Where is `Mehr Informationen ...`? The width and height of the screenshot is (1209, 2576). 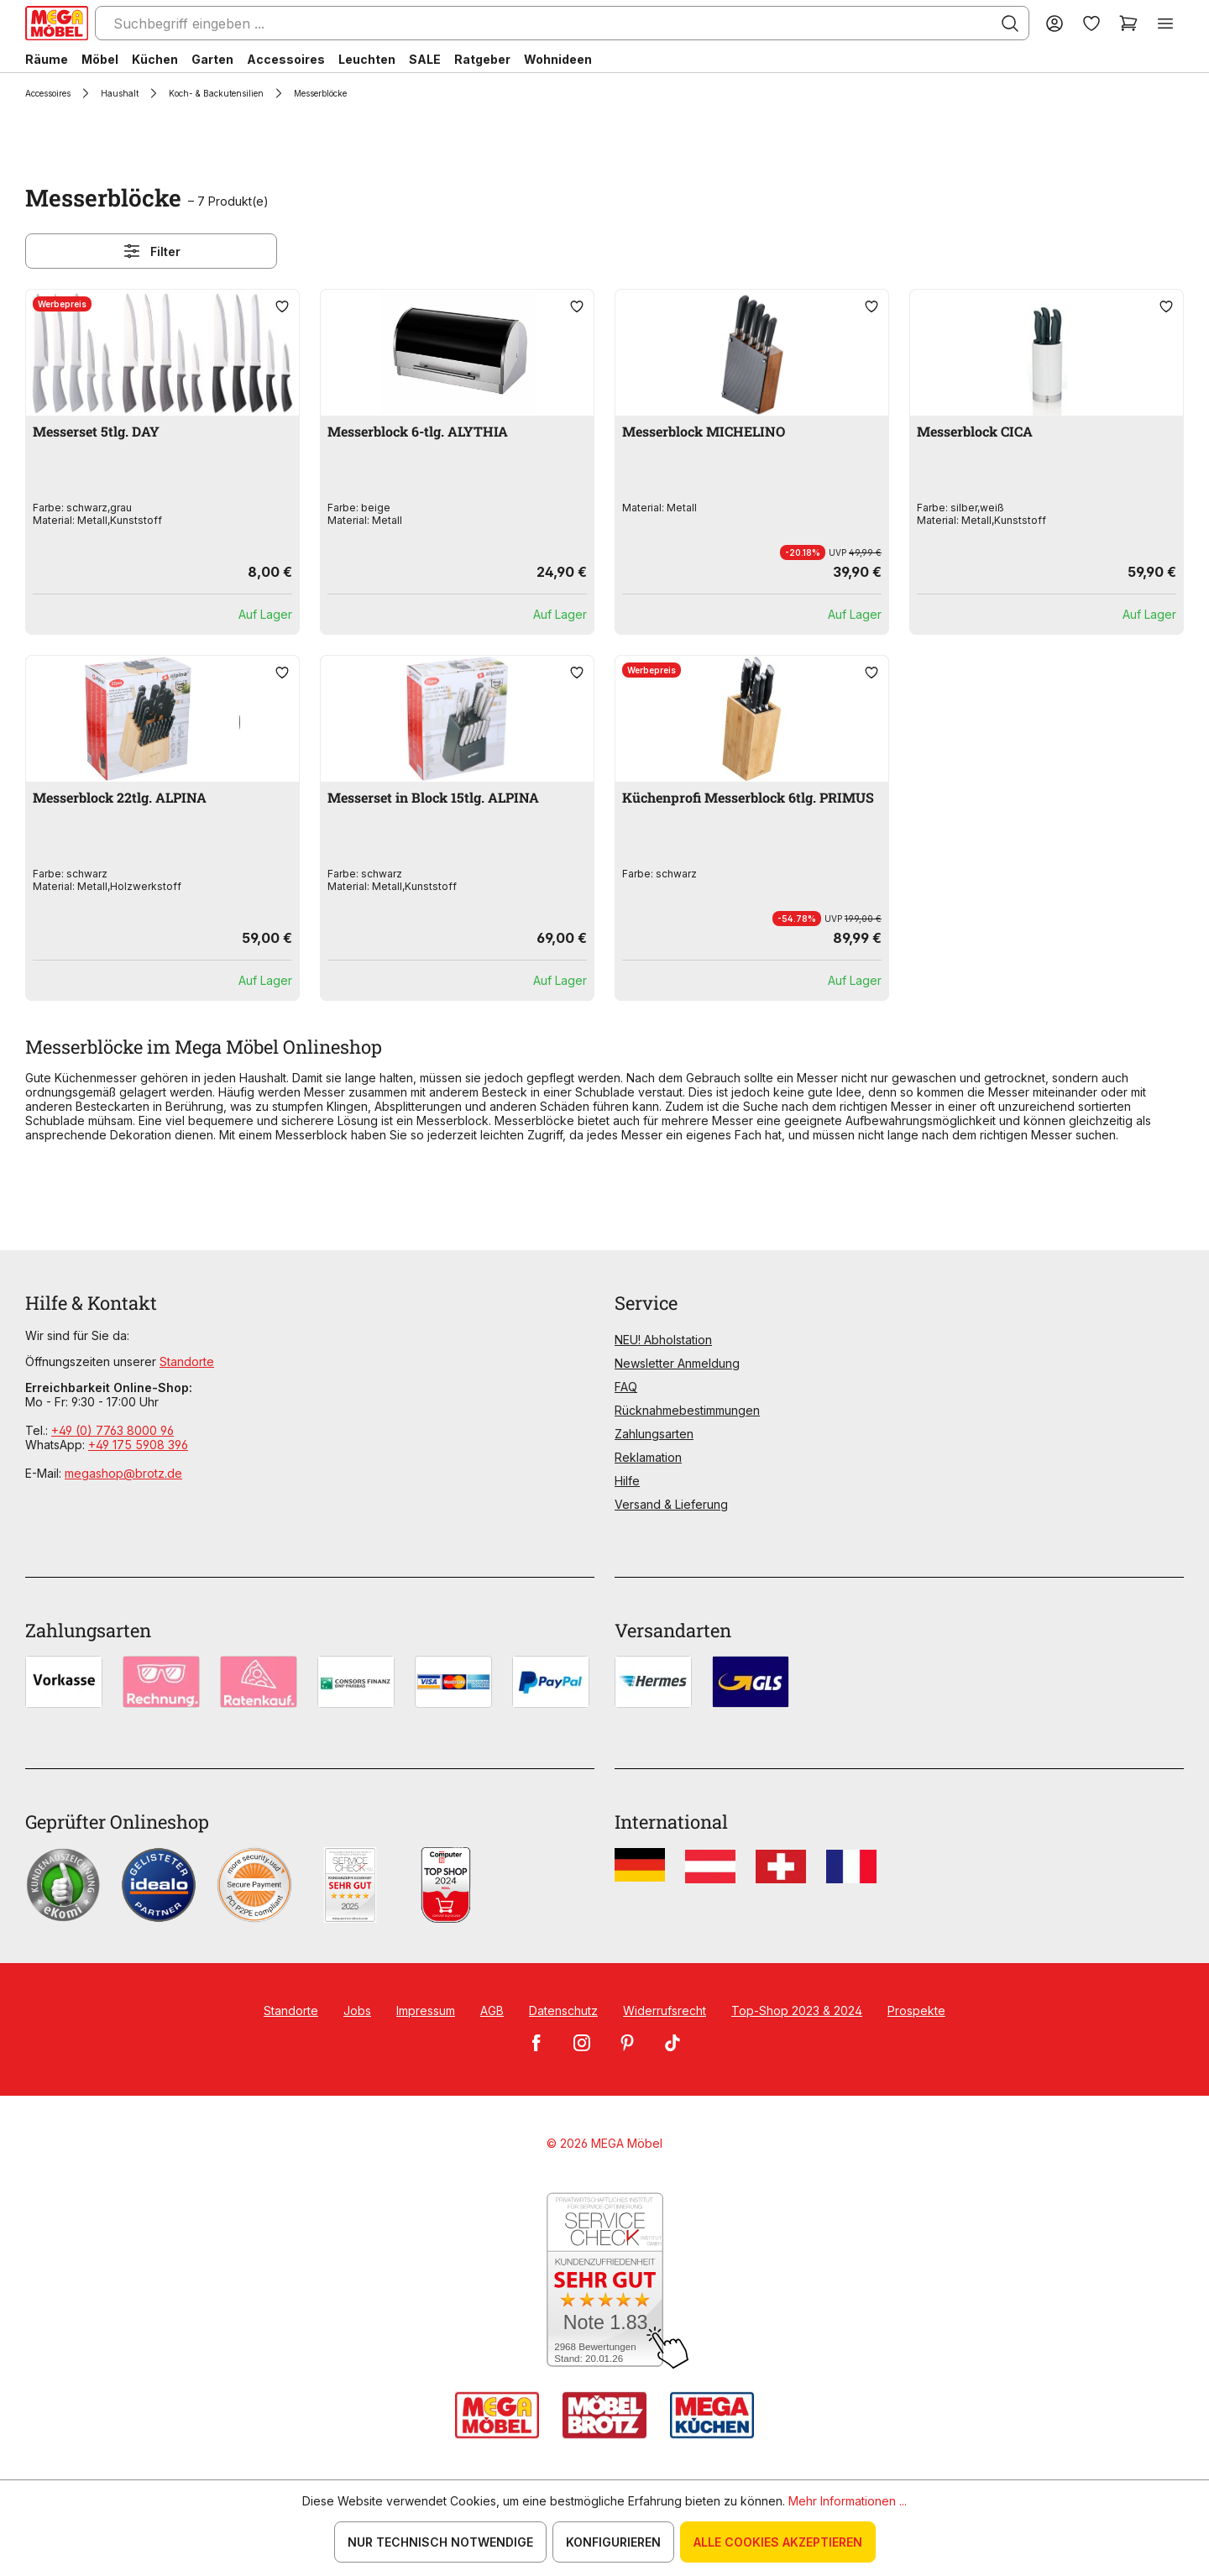 Mehr Informationen ... is located at coordinates (847, 2501).